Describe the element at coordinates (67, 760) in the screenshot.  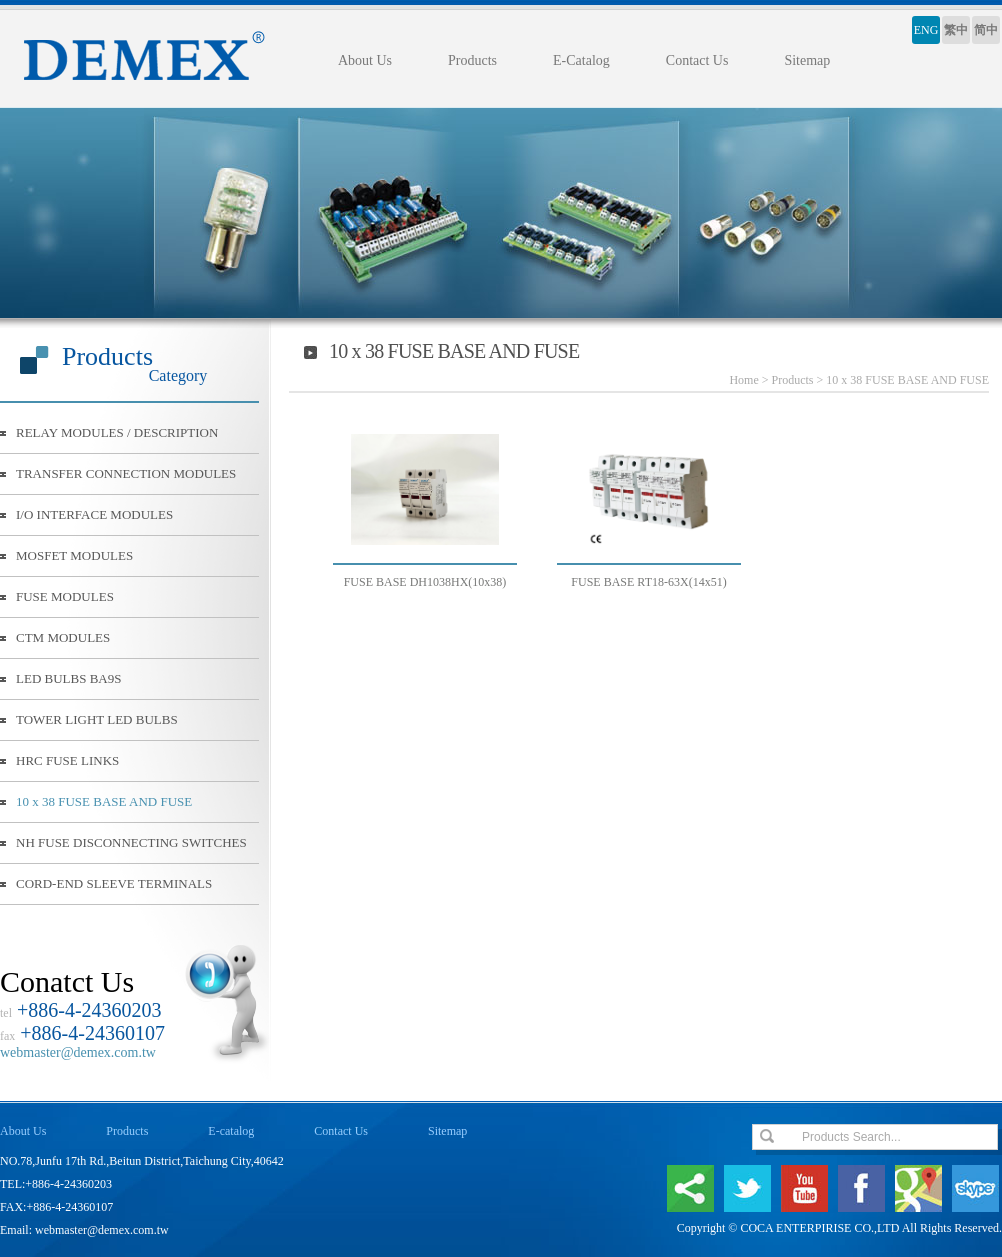
I see `HRC FUSE LINKS` at that location.